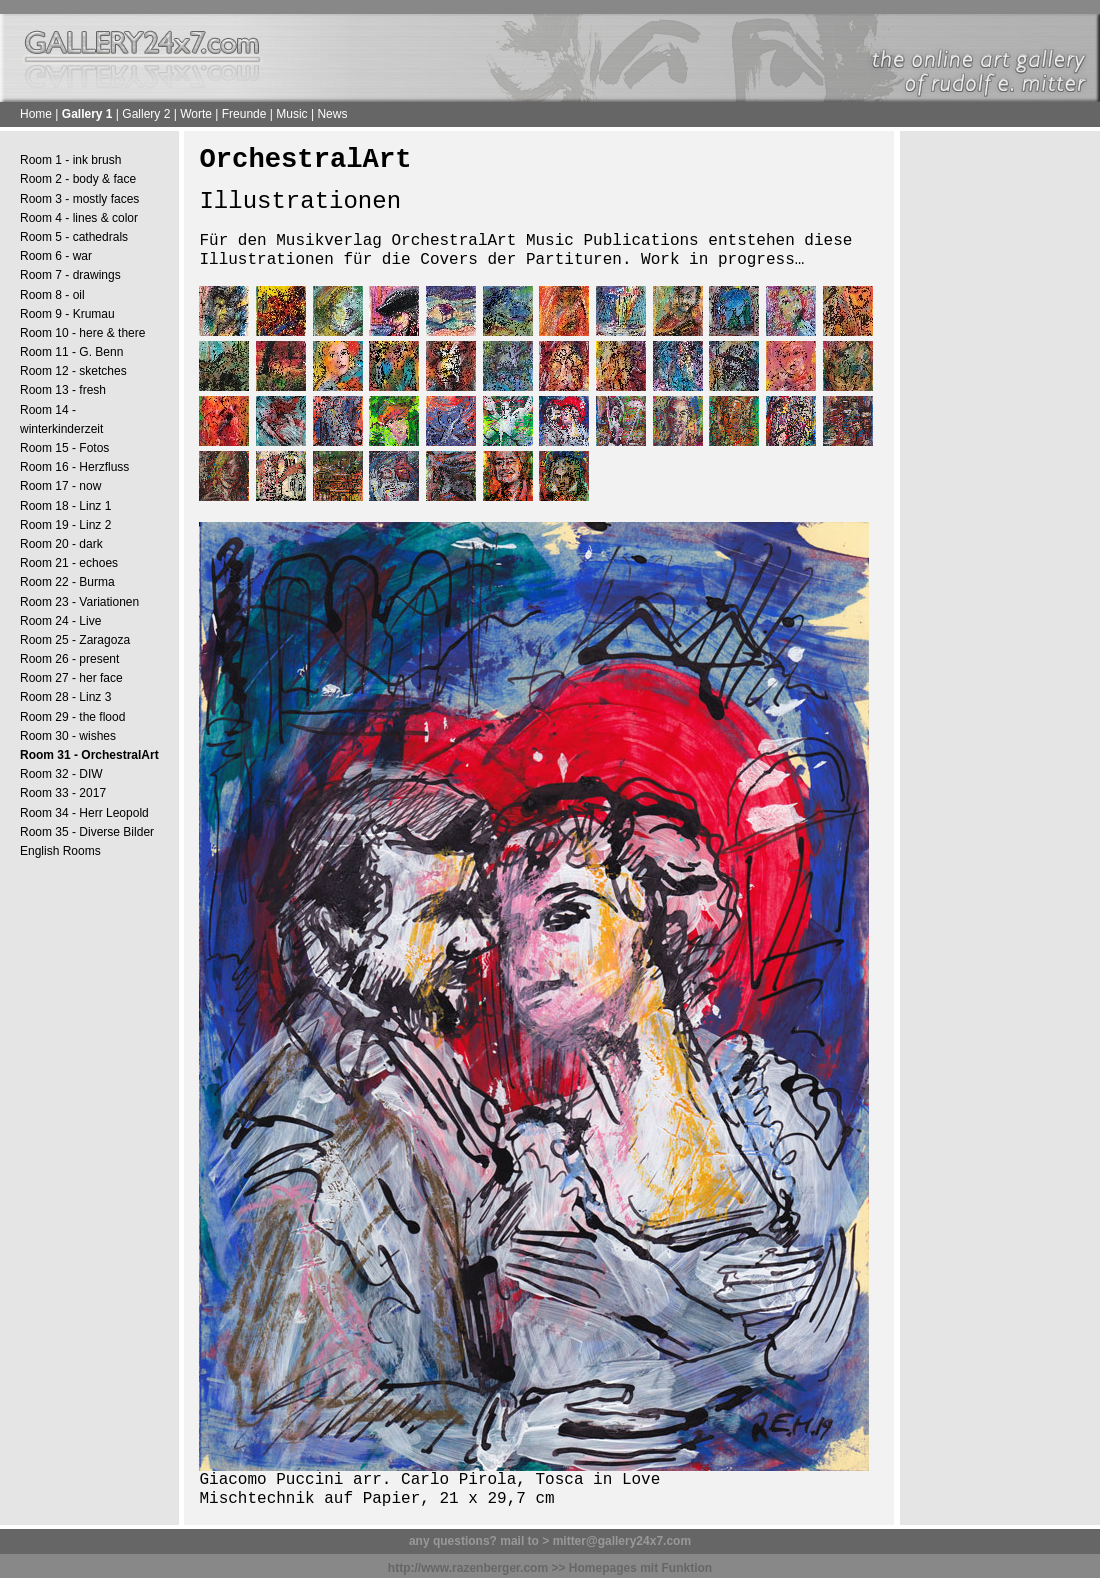 This screenshot has height=1578, width=1100. I want to click on Room 6 - war, so click(56, 256).